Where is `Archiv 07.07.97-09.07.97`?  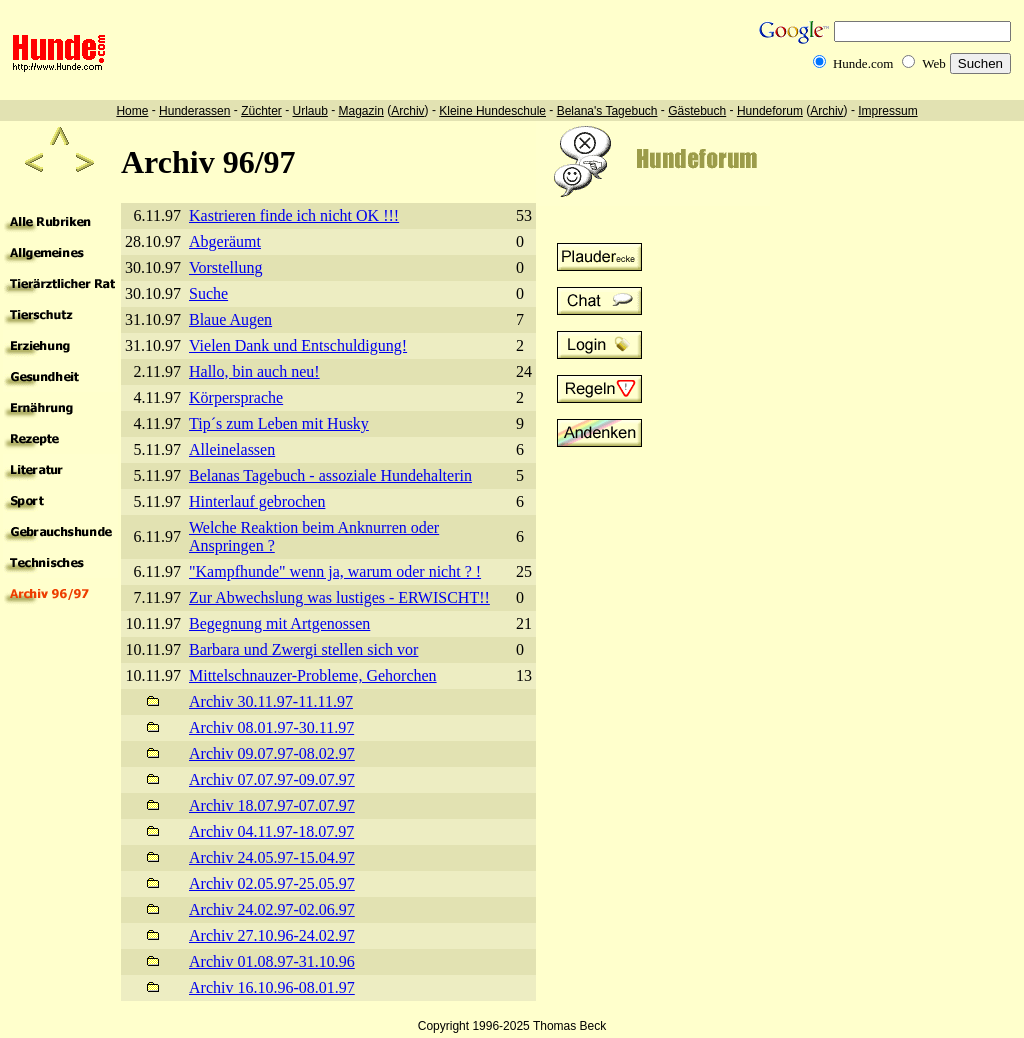 Archiv 07.07.97-09.07.97 is located at coordinates (272, 779).